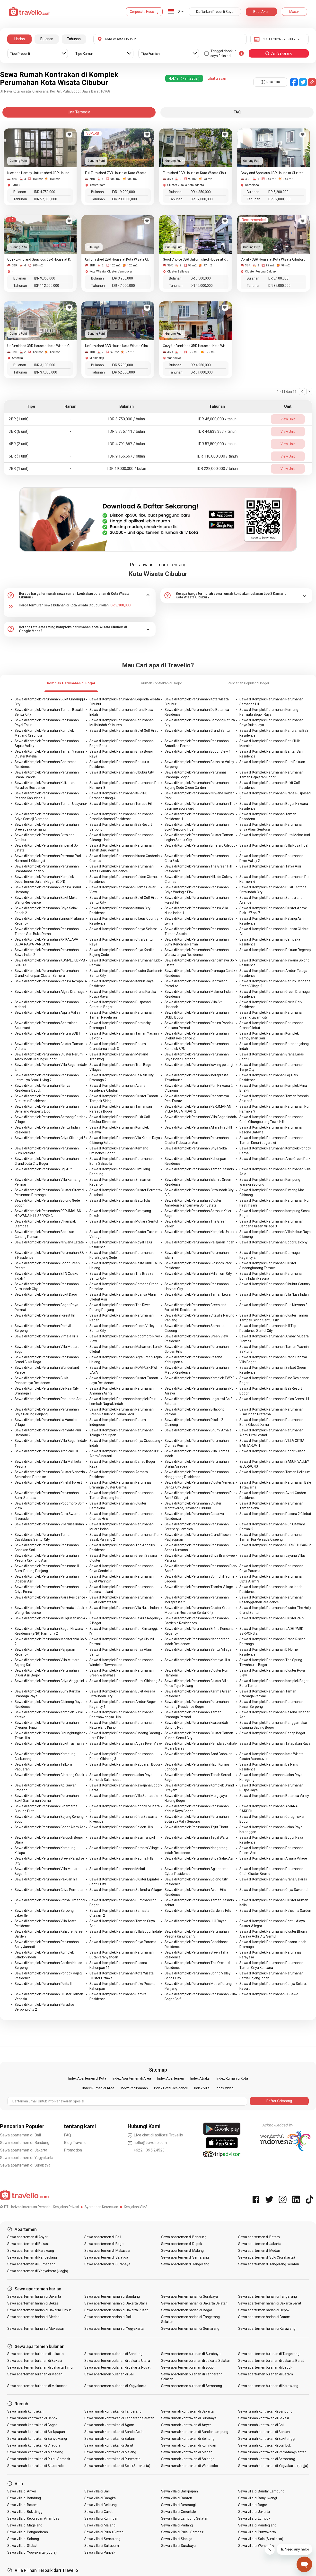  Describe the element at coordinates (261, 12) in the screenshot. I see `Buat Akun` at that location.